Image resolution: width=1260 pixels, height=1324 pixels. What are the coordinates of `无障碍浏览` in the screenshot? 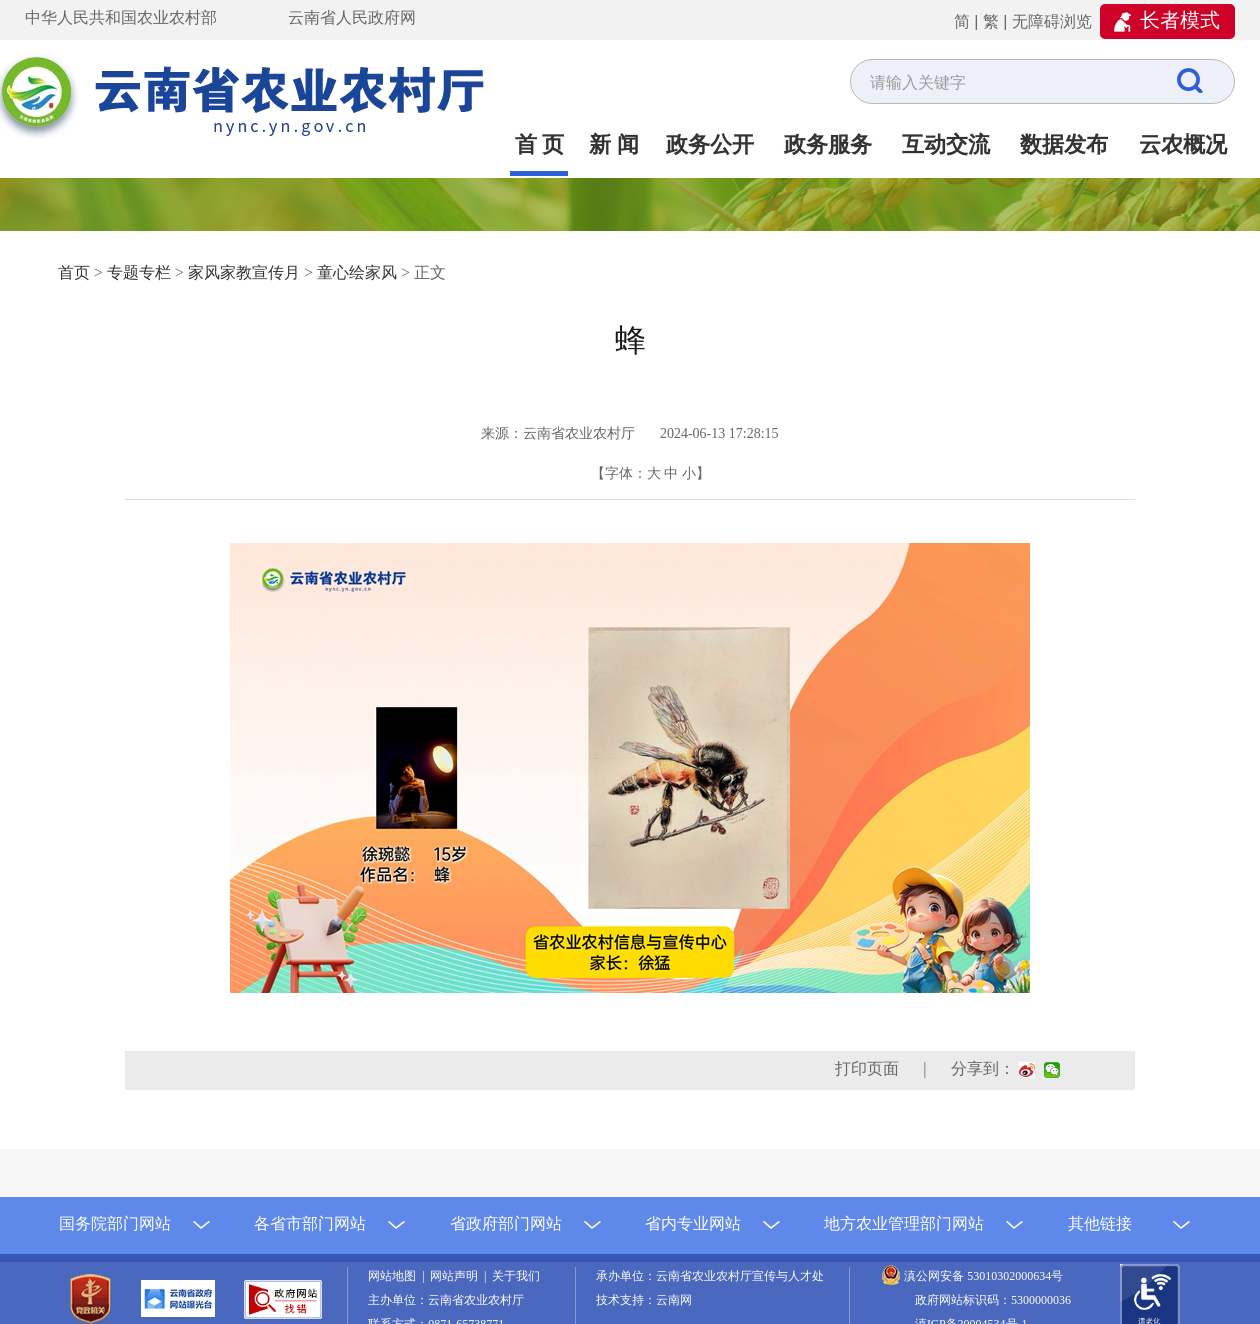 It's located at (1052, 21).